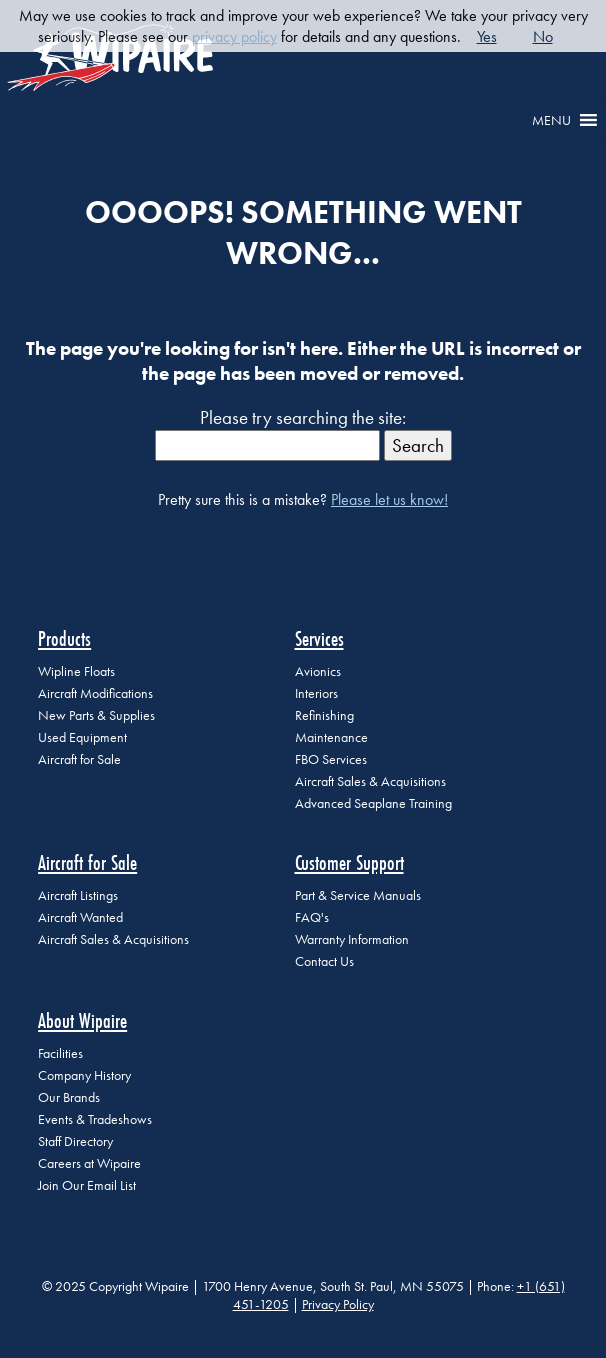 The image size is (606, 1358). I want to click on Our Brands, so click(69, 1097).